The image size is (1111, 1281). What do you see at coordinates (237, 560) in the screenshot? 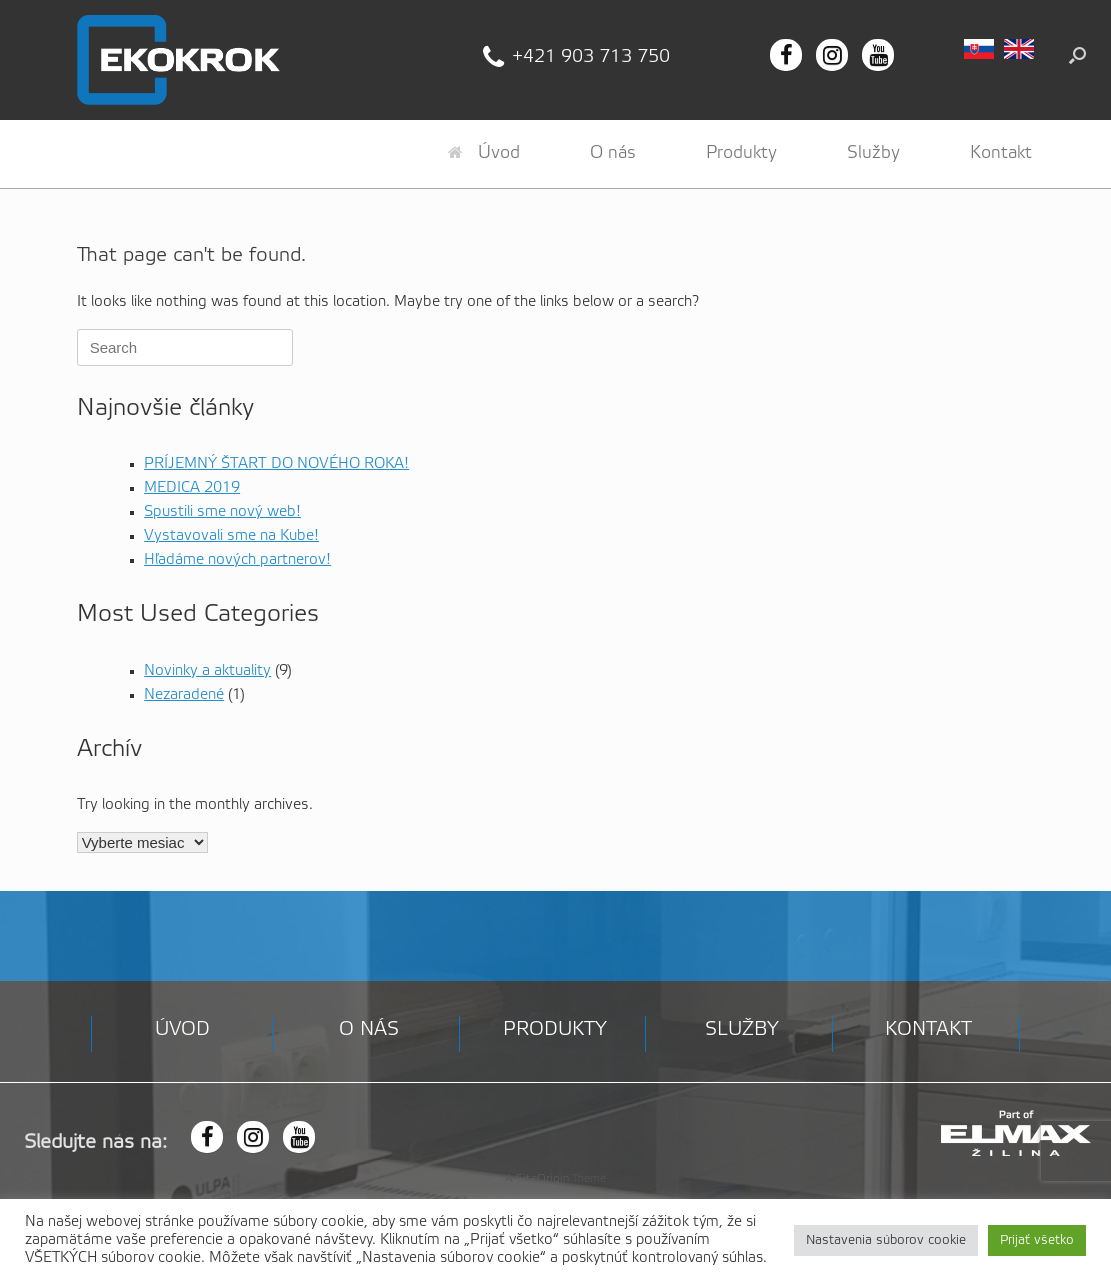
I see `Hľadáme nových partnerov!` at bounding box center [237, 560].